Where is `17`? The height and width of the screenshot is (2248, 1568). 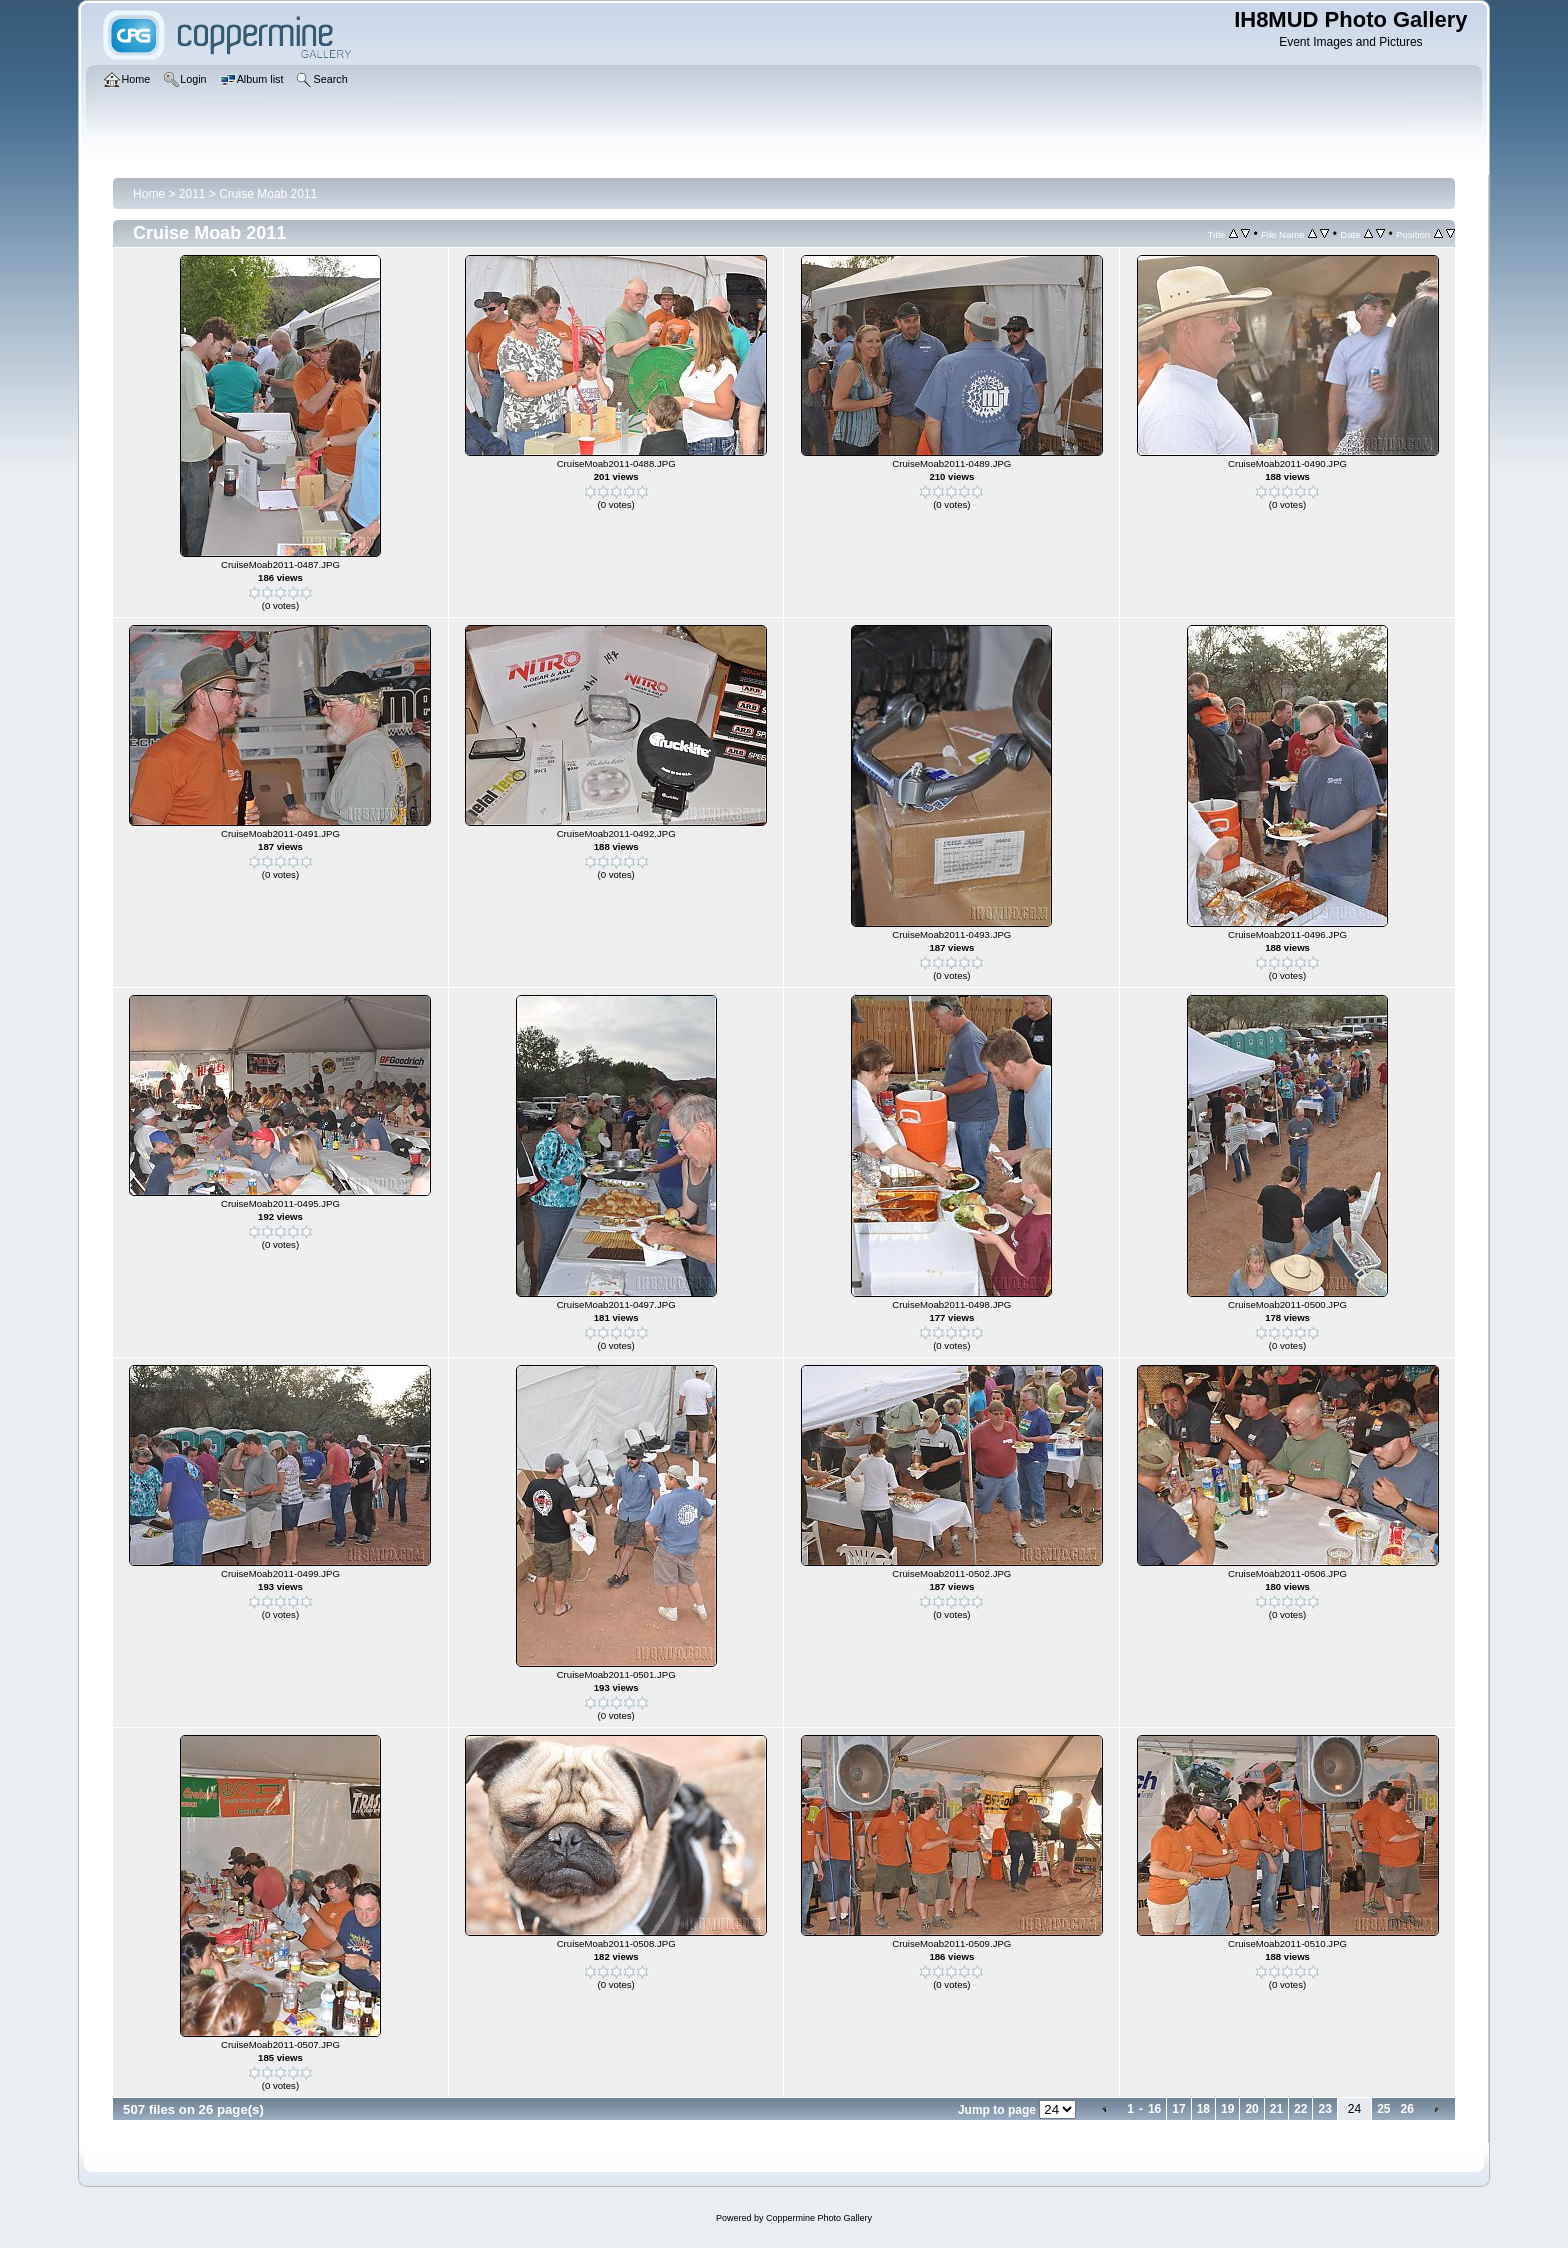 17 is located at coordinates (1178, 2109).